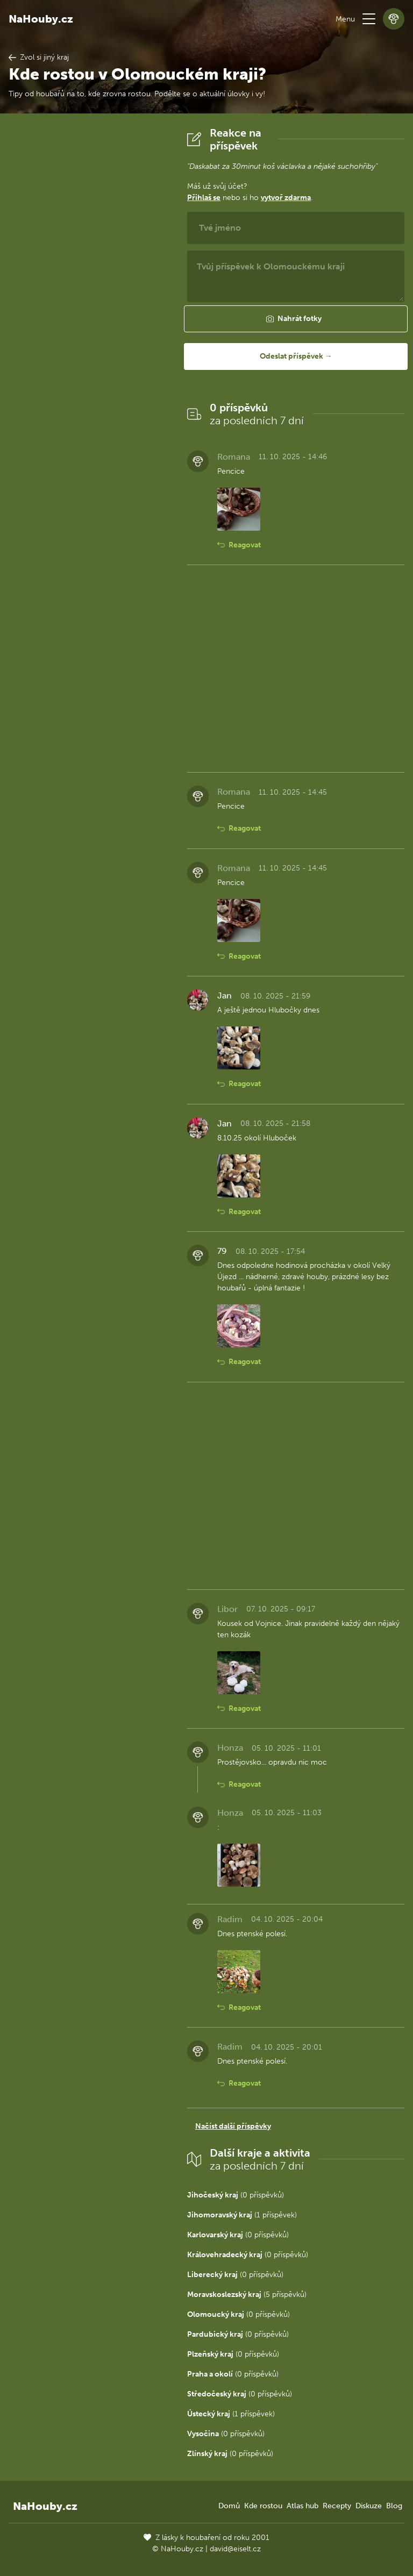 The height and width of the screenshot is (2576, 413). What do you see at coordinates (302, 2505) in the screenshot?
I see `Atlas hub` at bounding box center [302, 2505].